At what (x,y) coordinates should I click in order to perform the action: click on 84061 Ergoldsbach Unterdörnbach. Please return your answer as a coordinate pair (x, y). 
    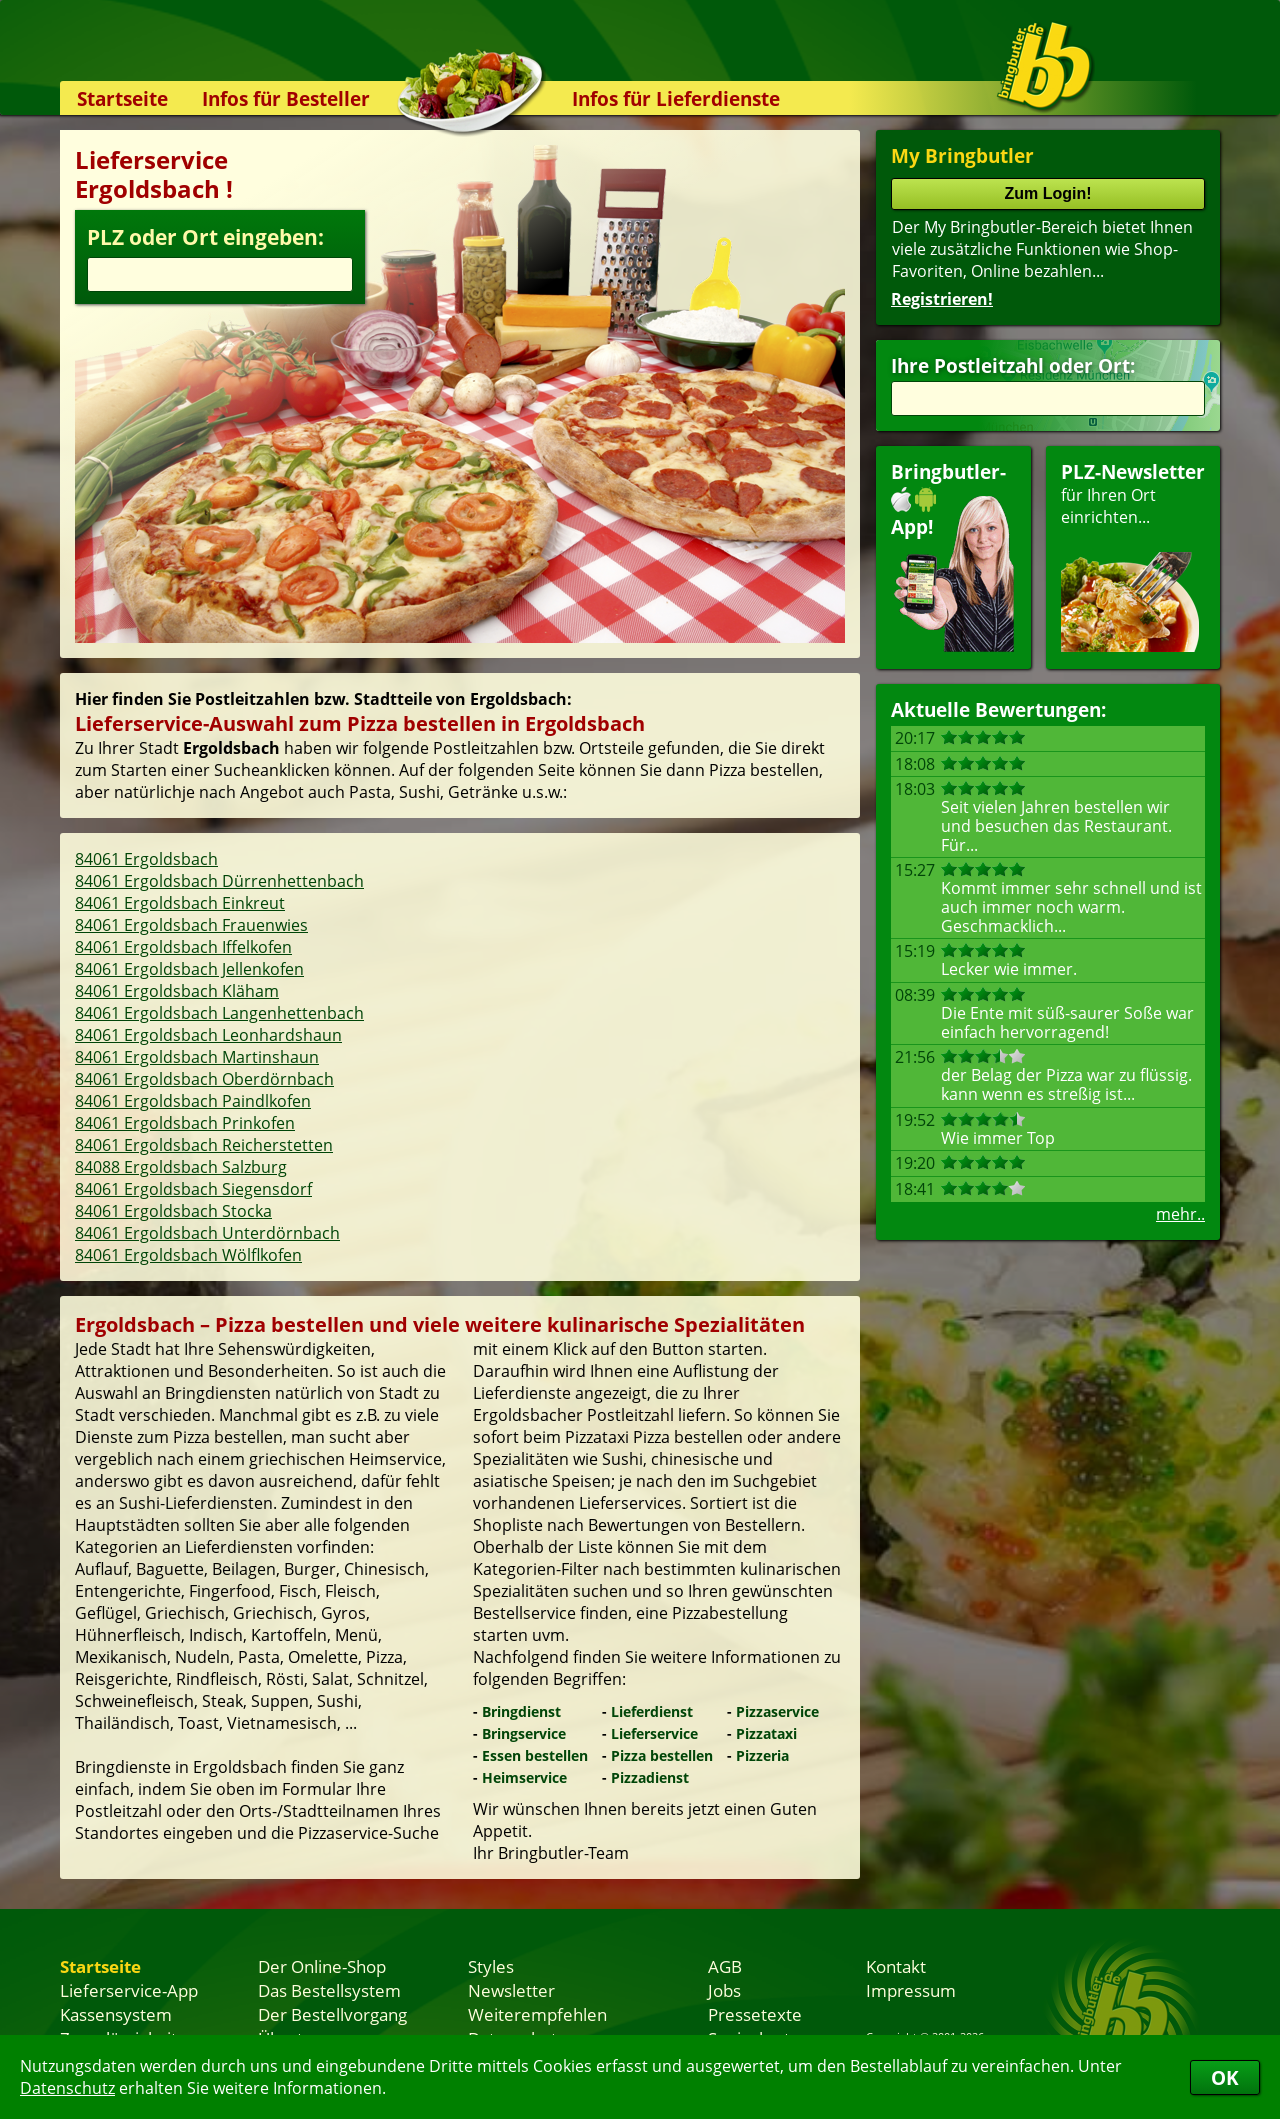
    Looking at the image, I should click on (207, 1233).